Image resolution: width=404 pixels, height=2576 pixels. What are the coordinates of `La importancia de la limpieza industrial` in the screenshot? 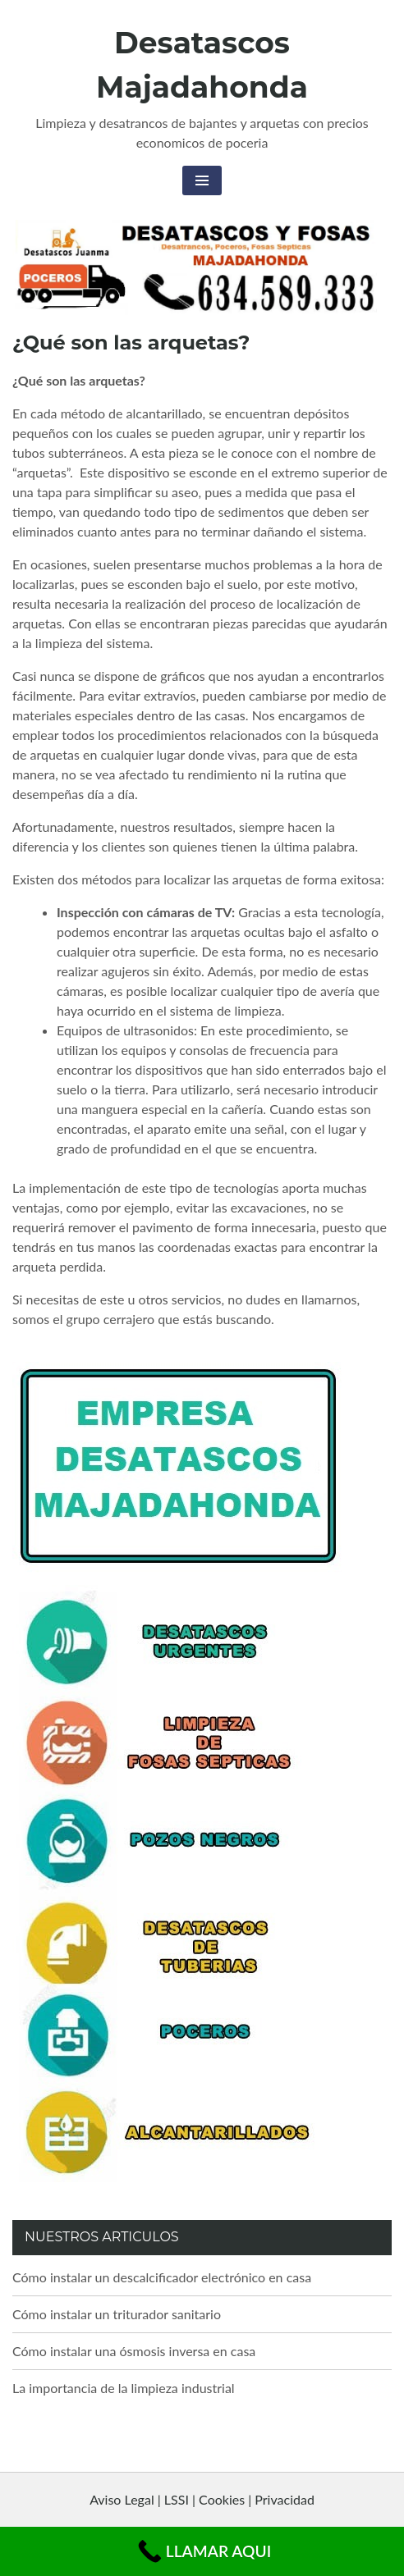 It's located at (123, 2388).